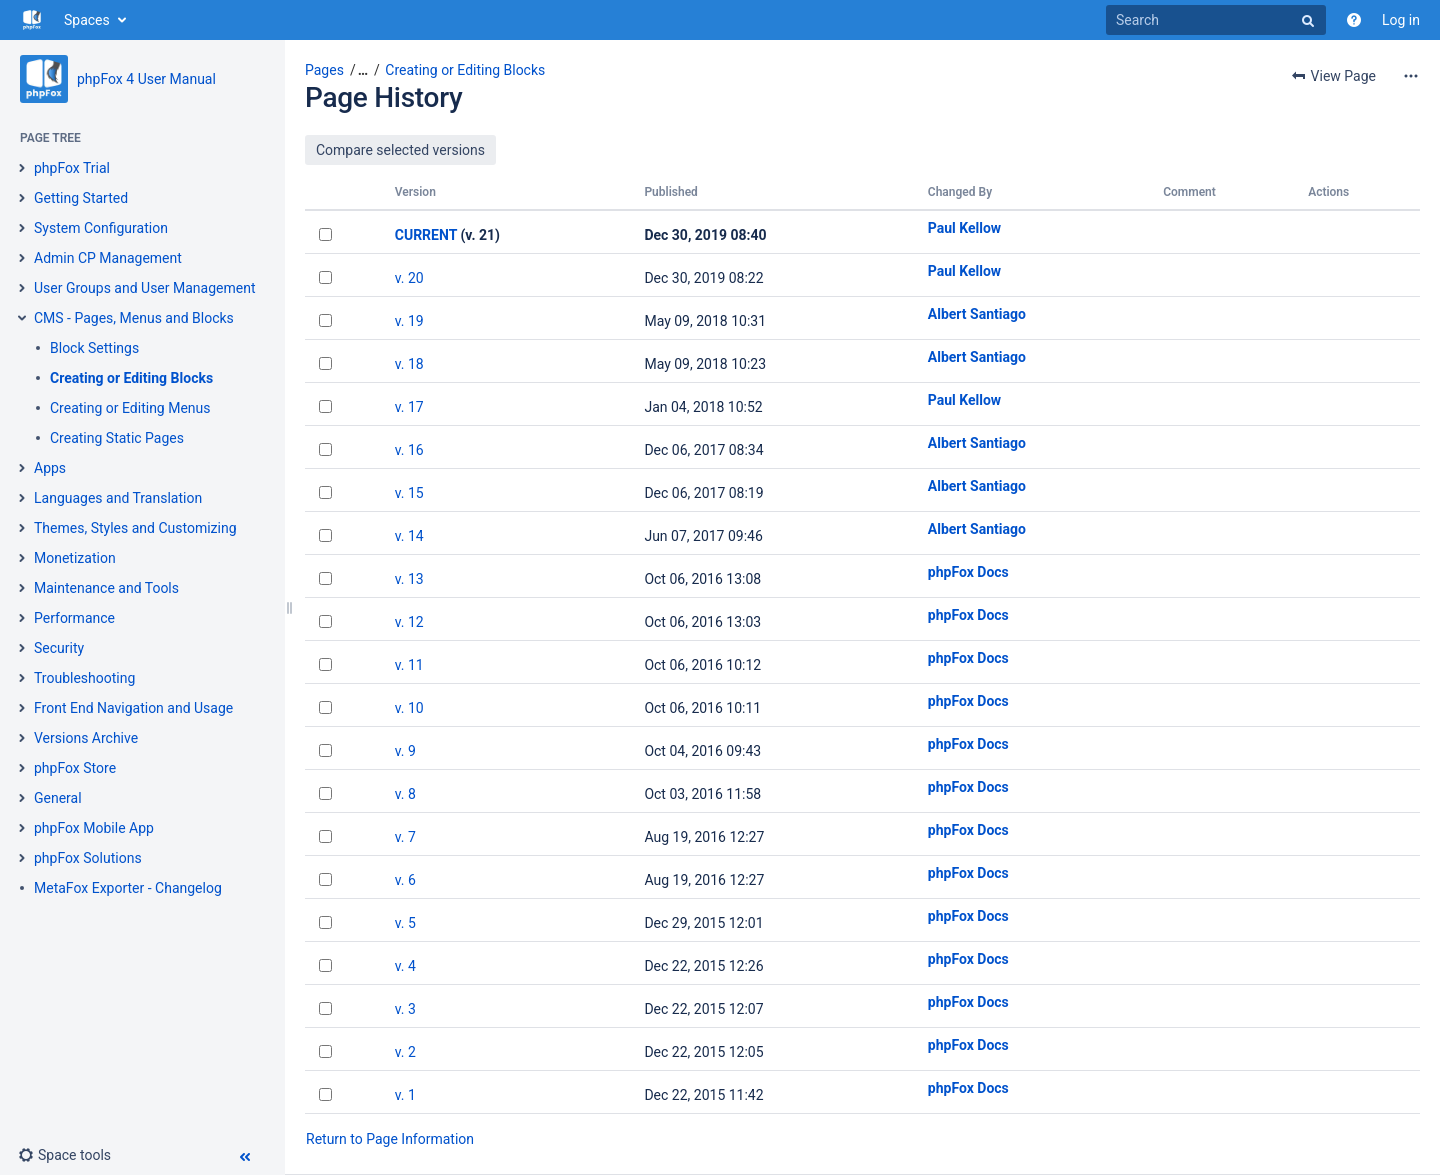 The image size is (1440, 1175). I want to click on phpFox 4 User Manual, so click(146, 79).